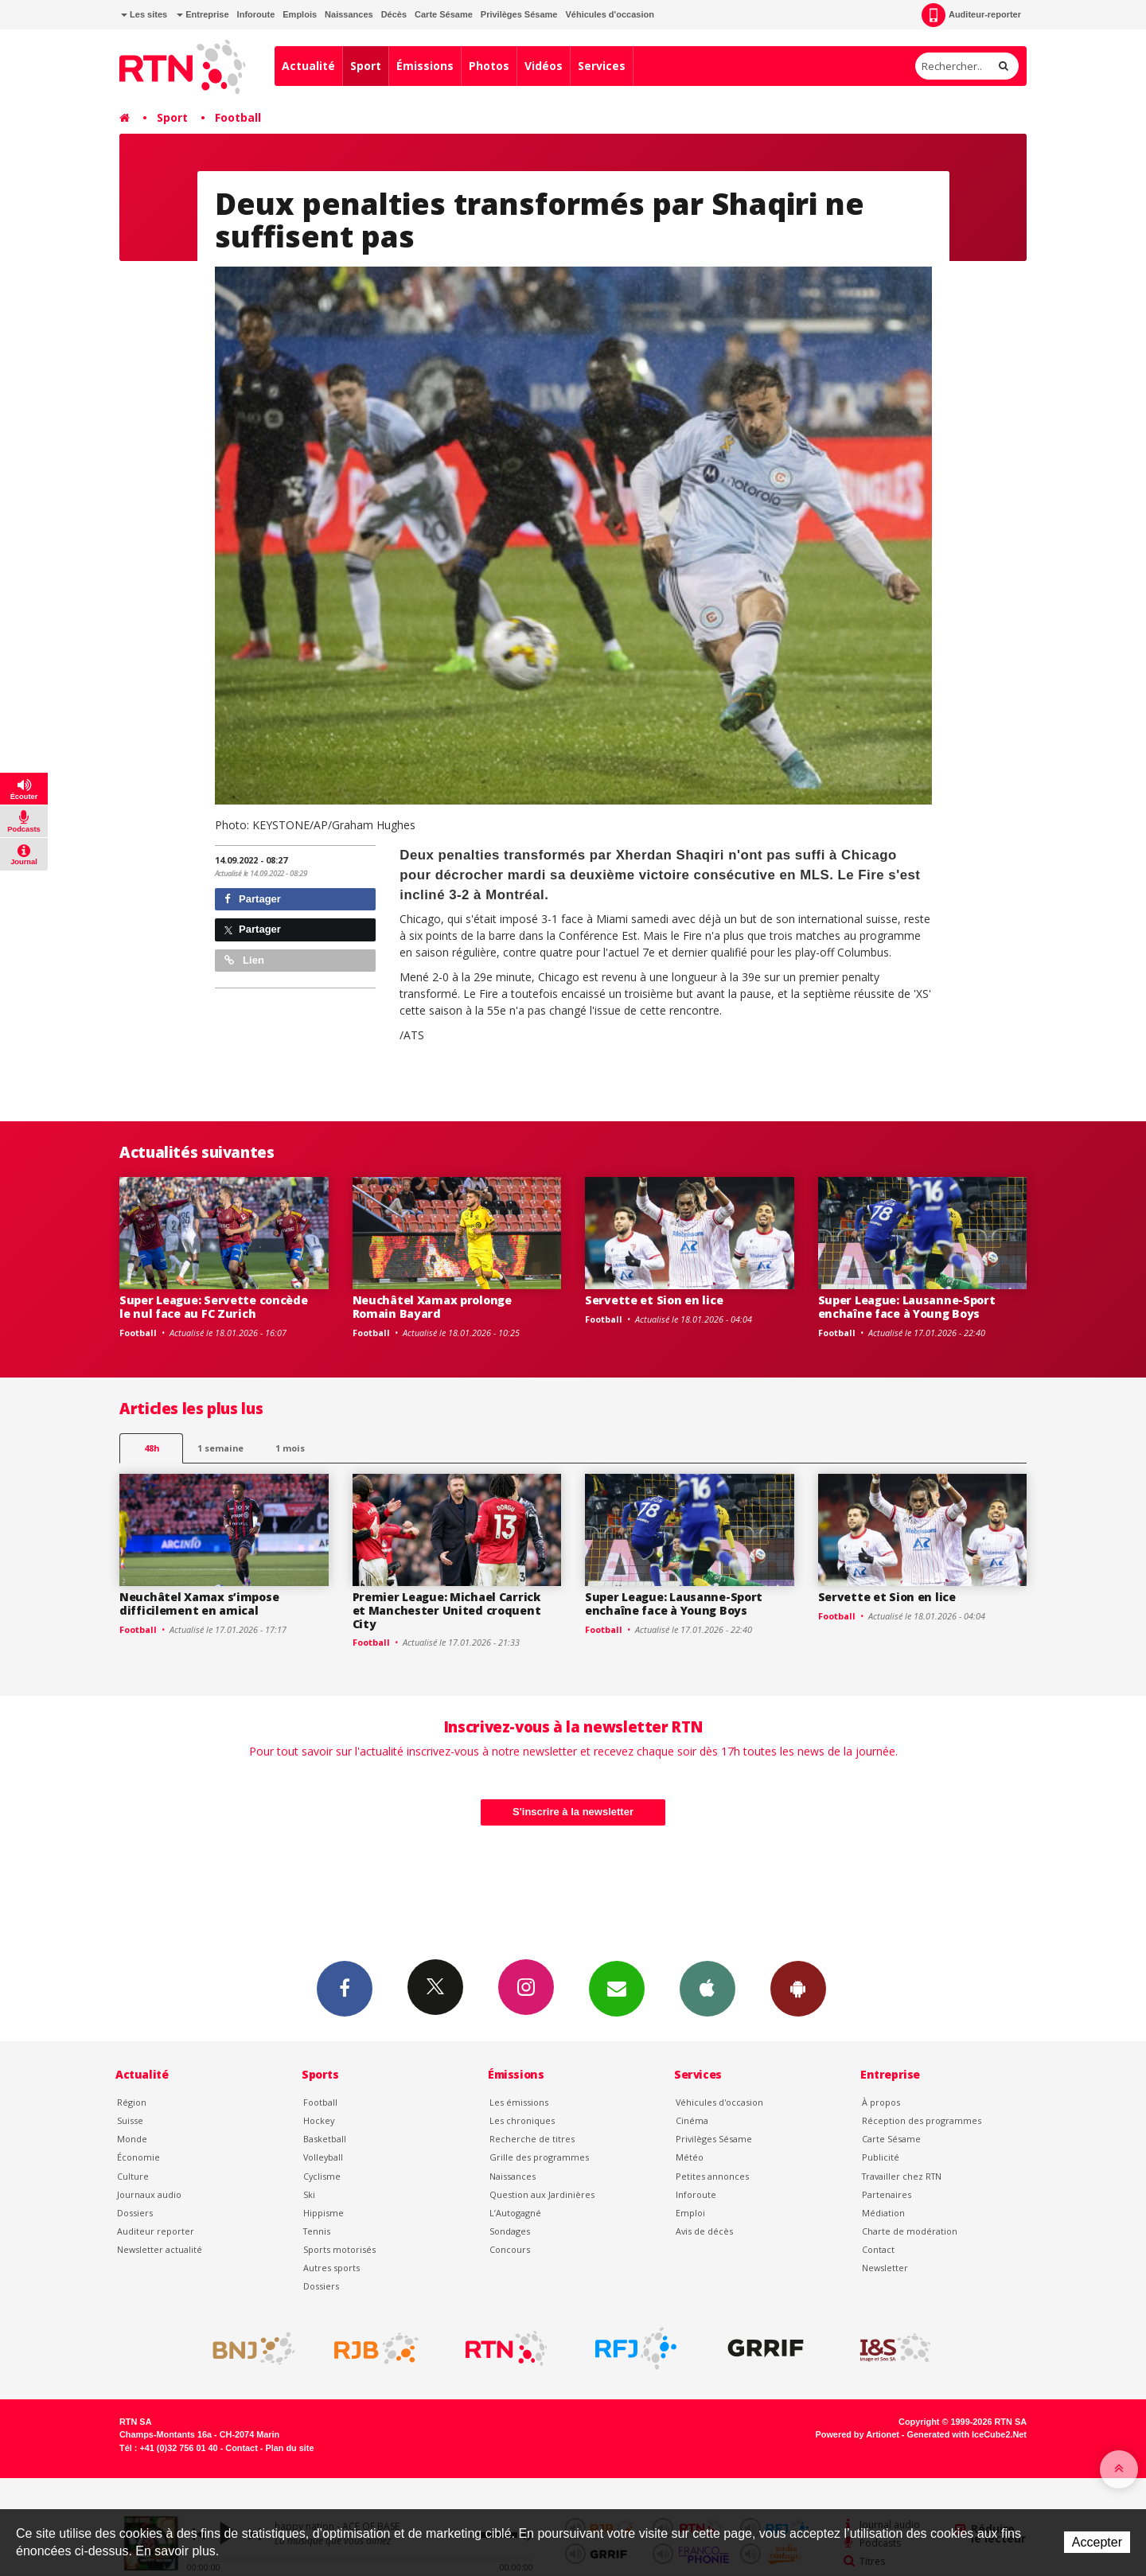 The width and height of the screenshot is (1146, 2576). Describe the element at coordinates (394, 14) in the screenshot. I see `Décès` at that location.